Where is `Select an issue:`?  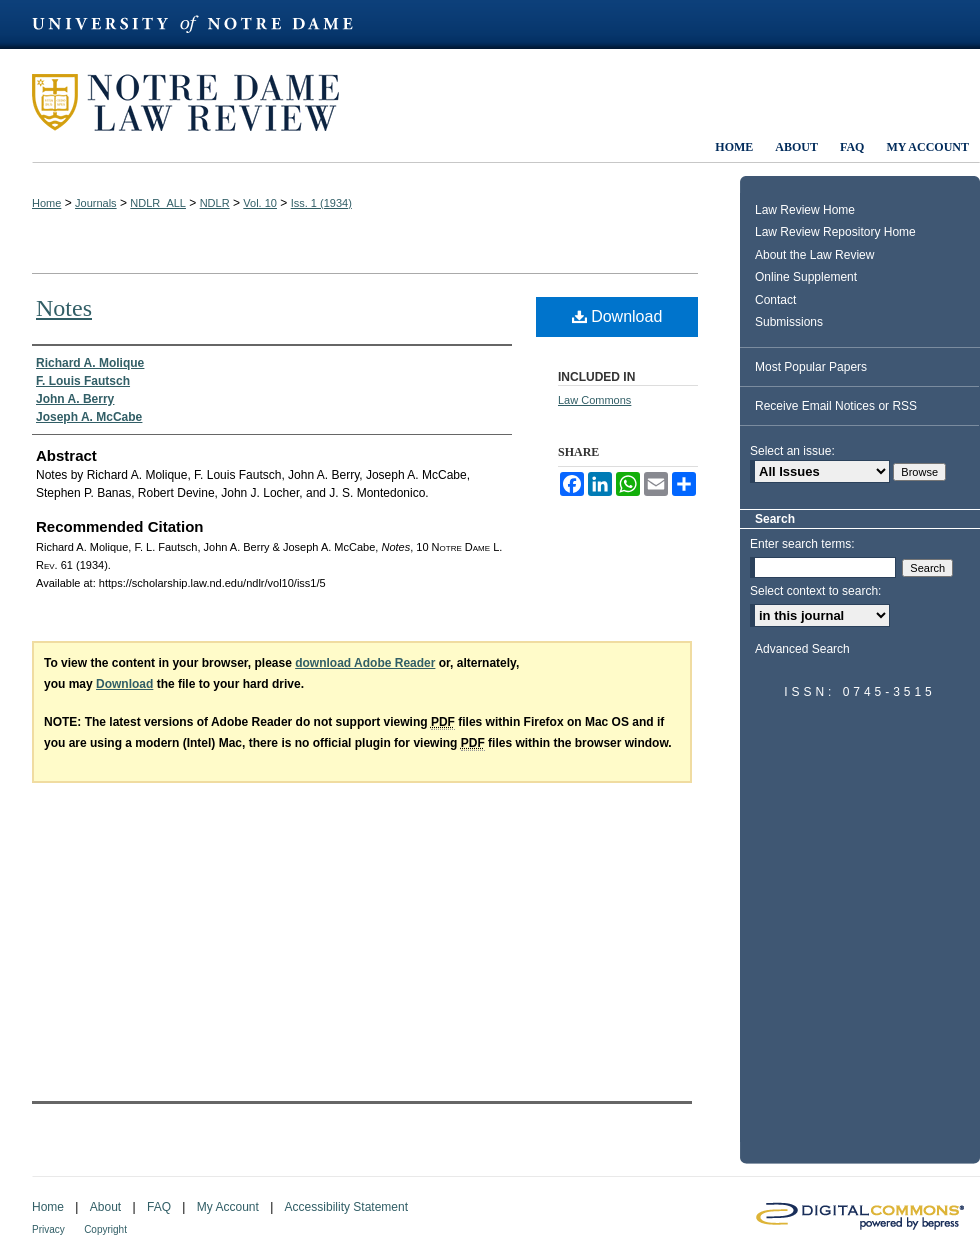 Select an issue: is located at coordinates (792, 451).